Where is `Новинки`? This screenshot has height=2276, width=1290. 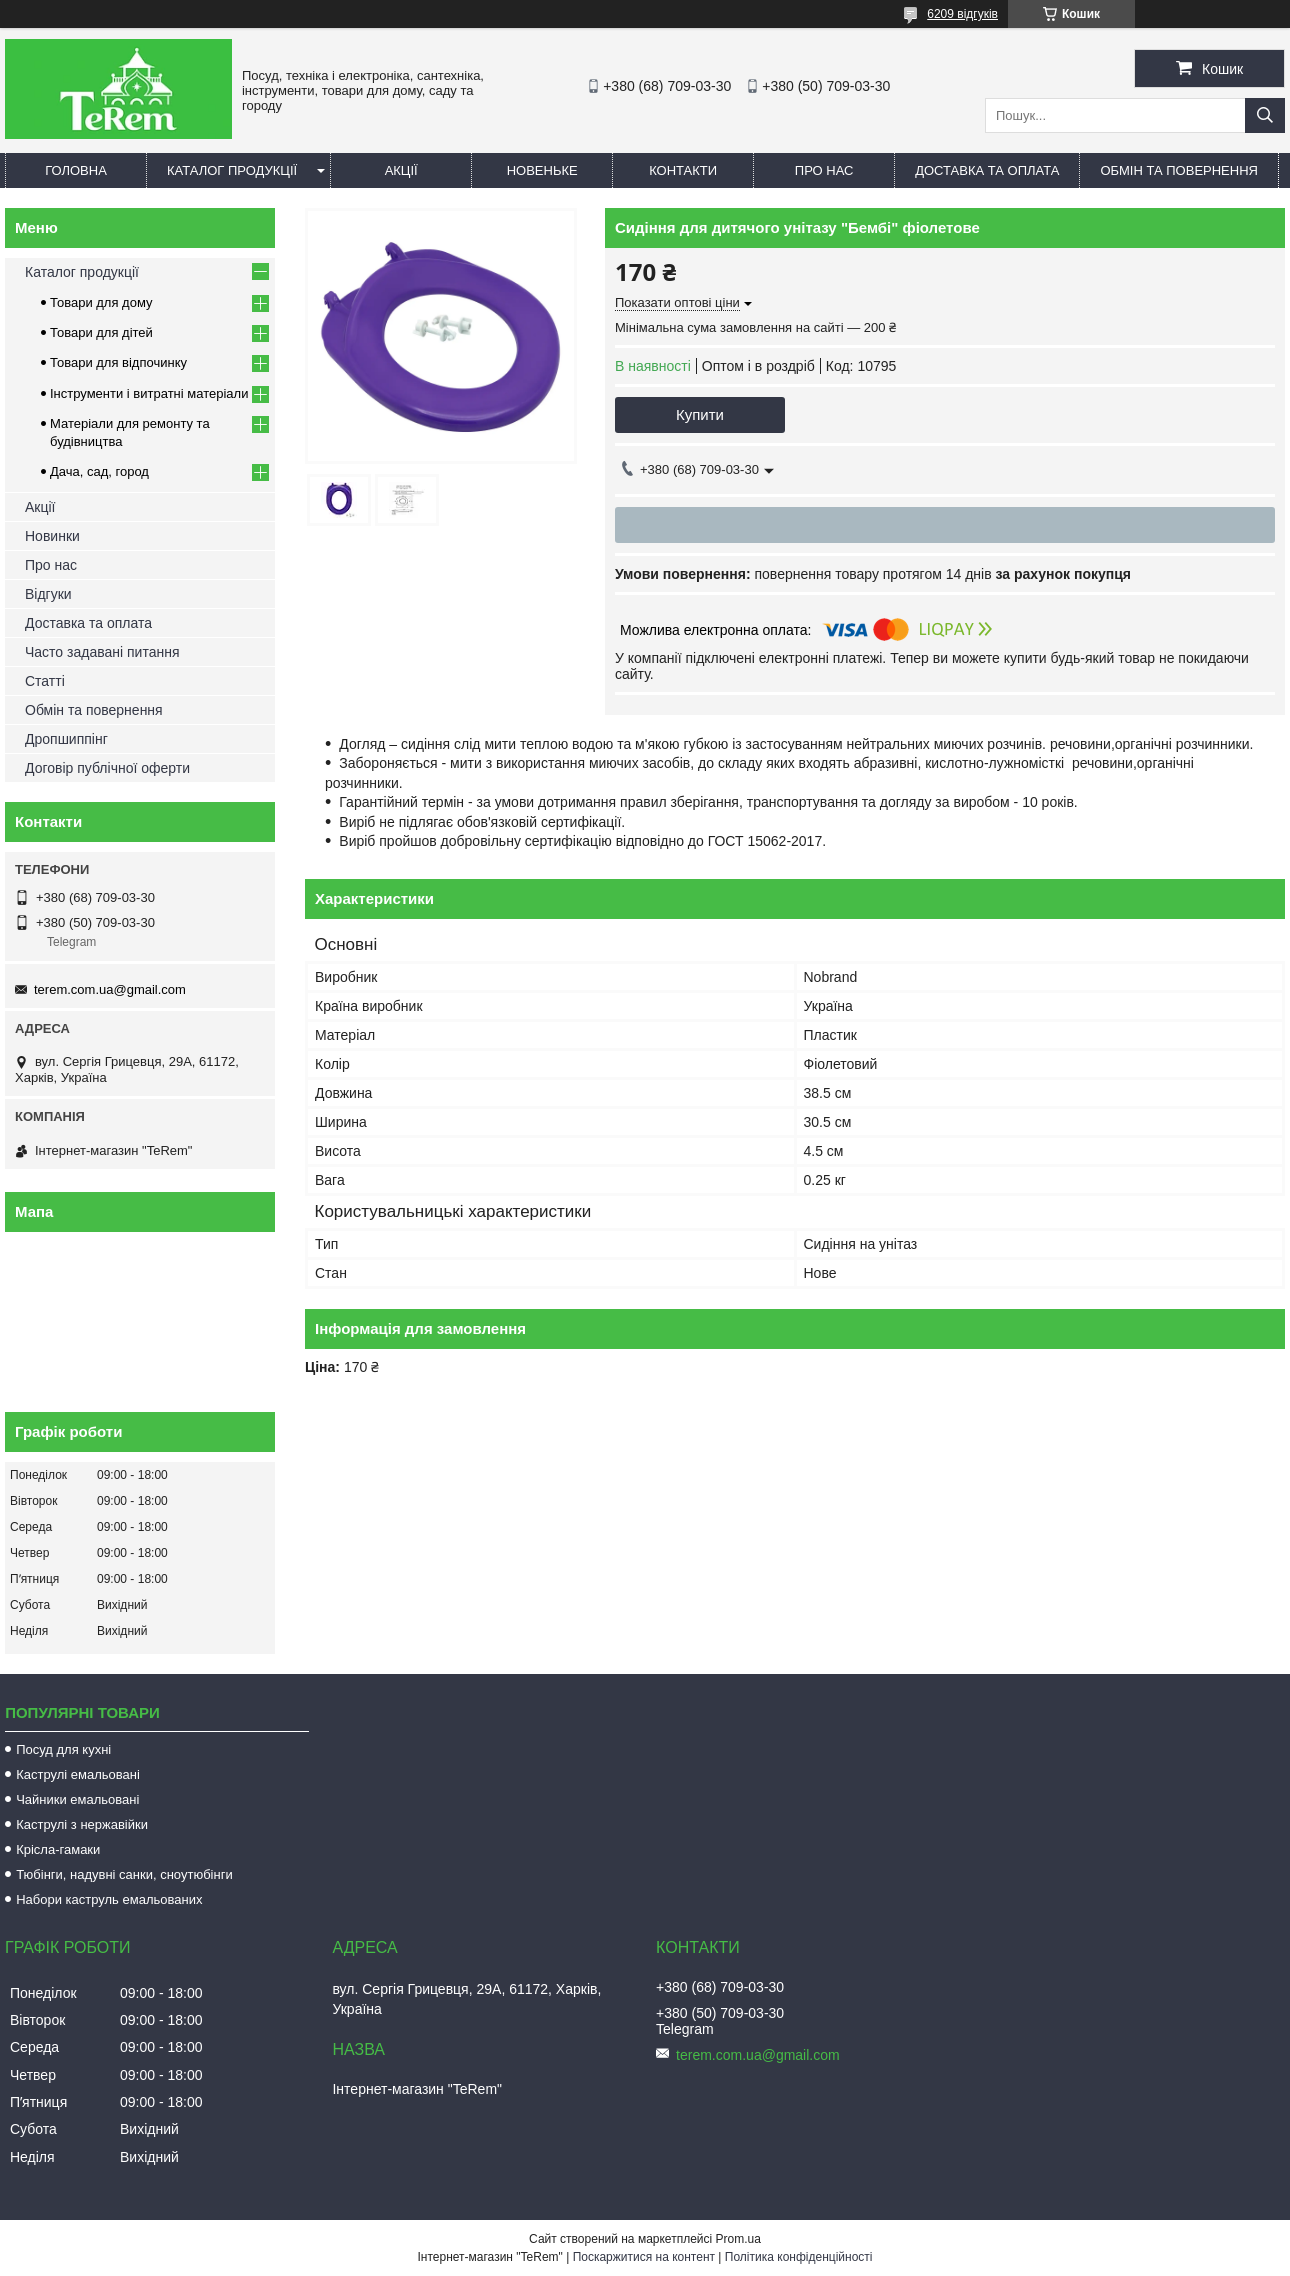
Новинки is located at coordinates (52, 536).